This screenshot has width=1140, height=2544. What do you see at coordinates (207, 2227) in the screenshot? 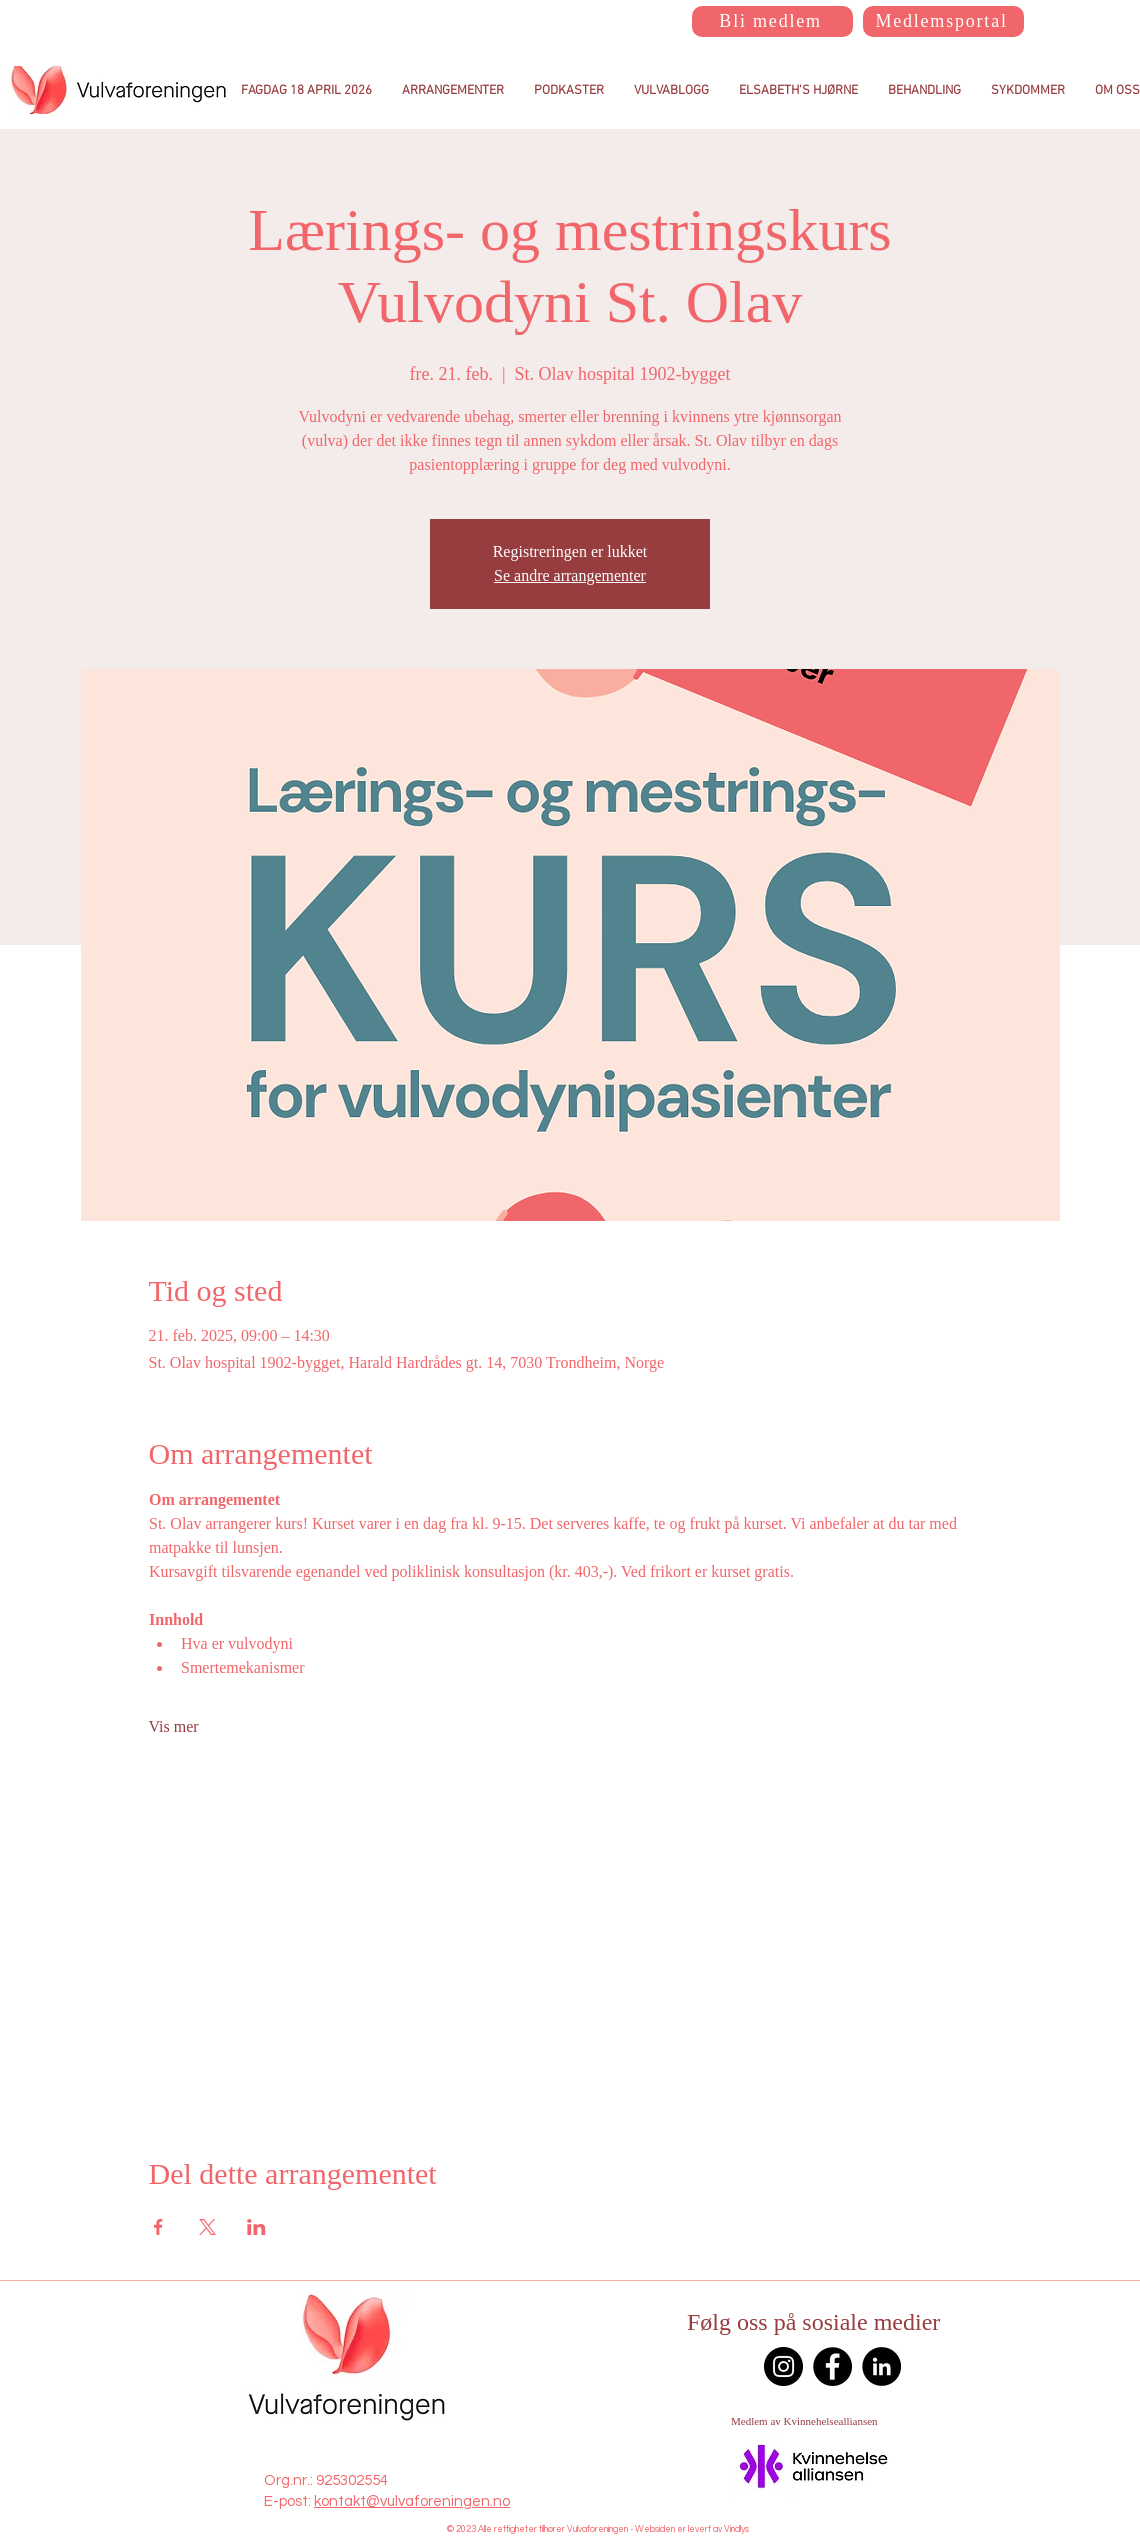
I see `[Del arrangementet på X]` at bounding box center [207, 2227].